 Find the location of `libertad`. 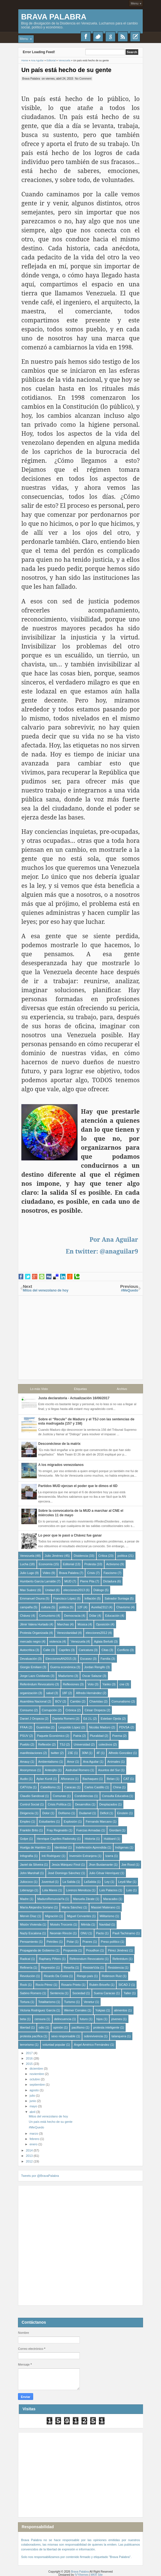

libertad is located at coordinates (25, 2027).